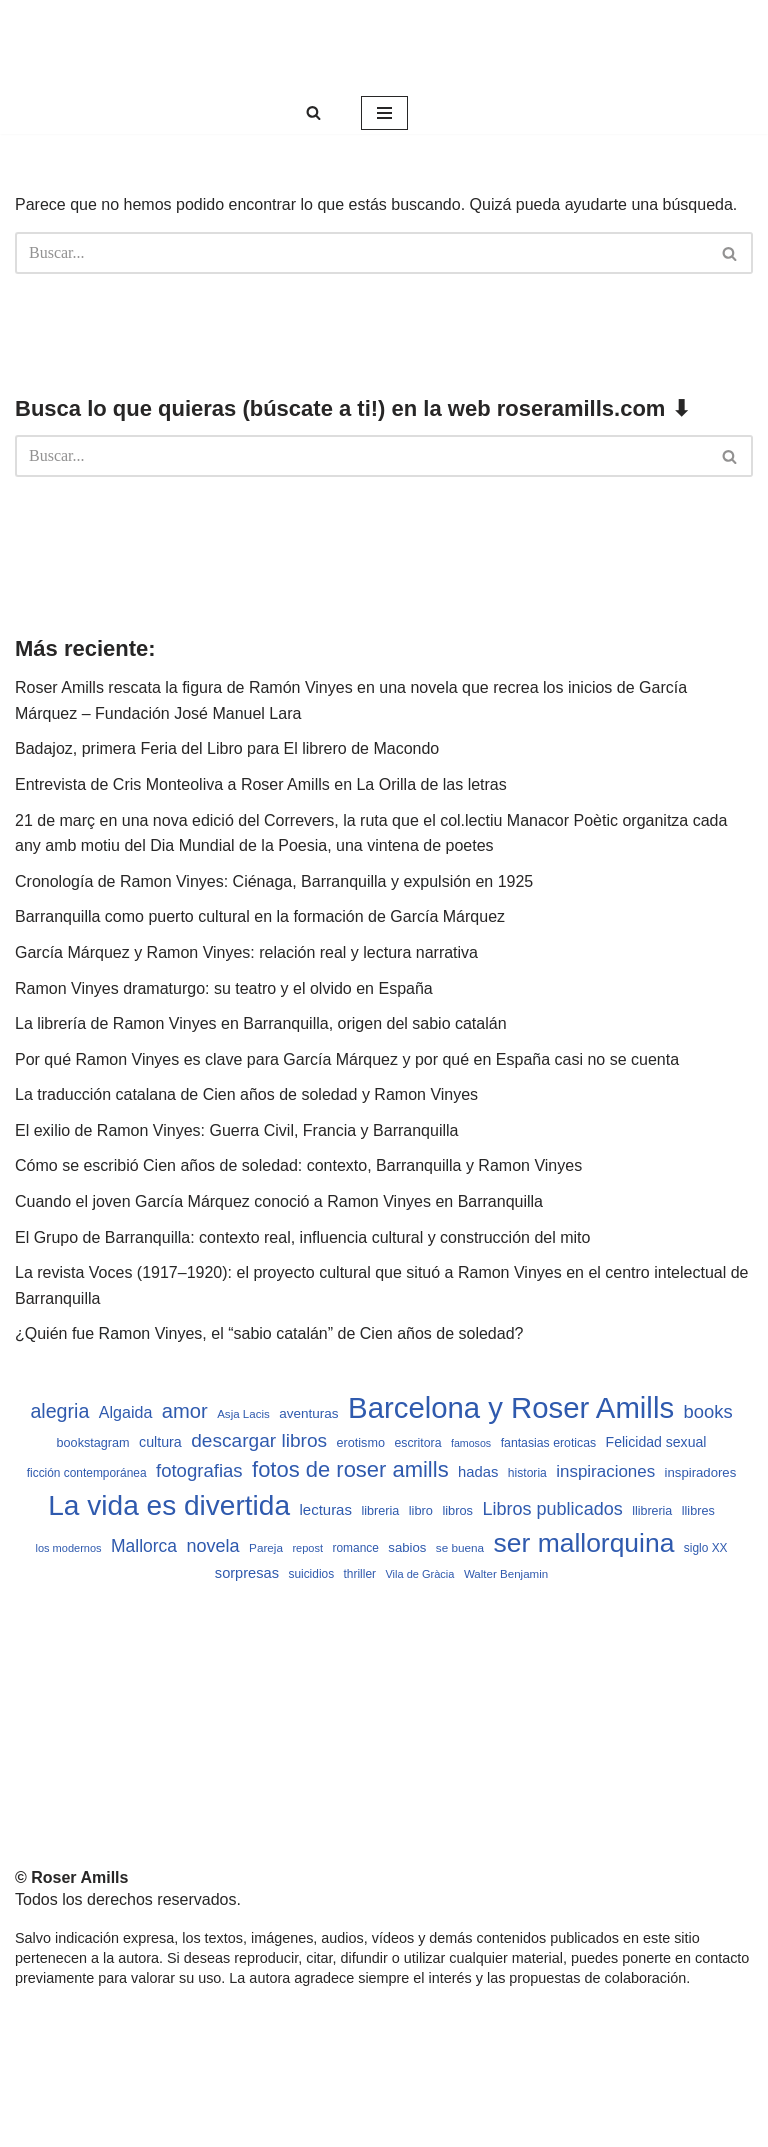 The height and width of the screenshot is (2147, 768). Describe the element at coordinates (87, 1473) in the screenshot. I see `ficción contemporánea [ficción contemporánea (490 elementos)]` at that location.